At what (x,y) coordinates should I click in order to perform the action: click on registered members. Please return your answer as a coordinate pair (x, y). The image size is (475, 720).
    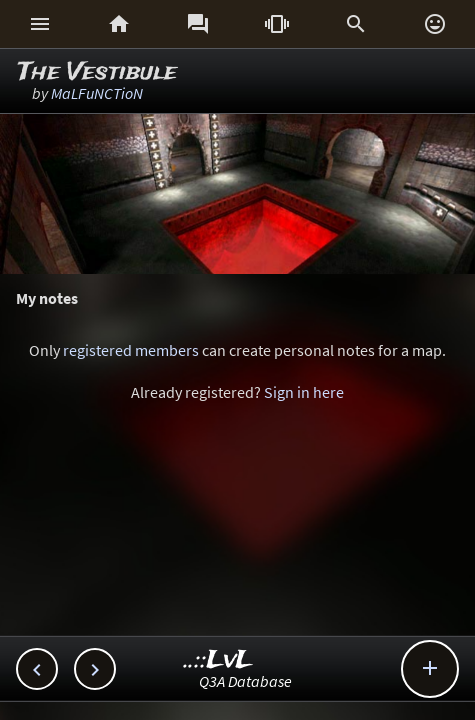
    Looking at the image, I should click on (131, 350).